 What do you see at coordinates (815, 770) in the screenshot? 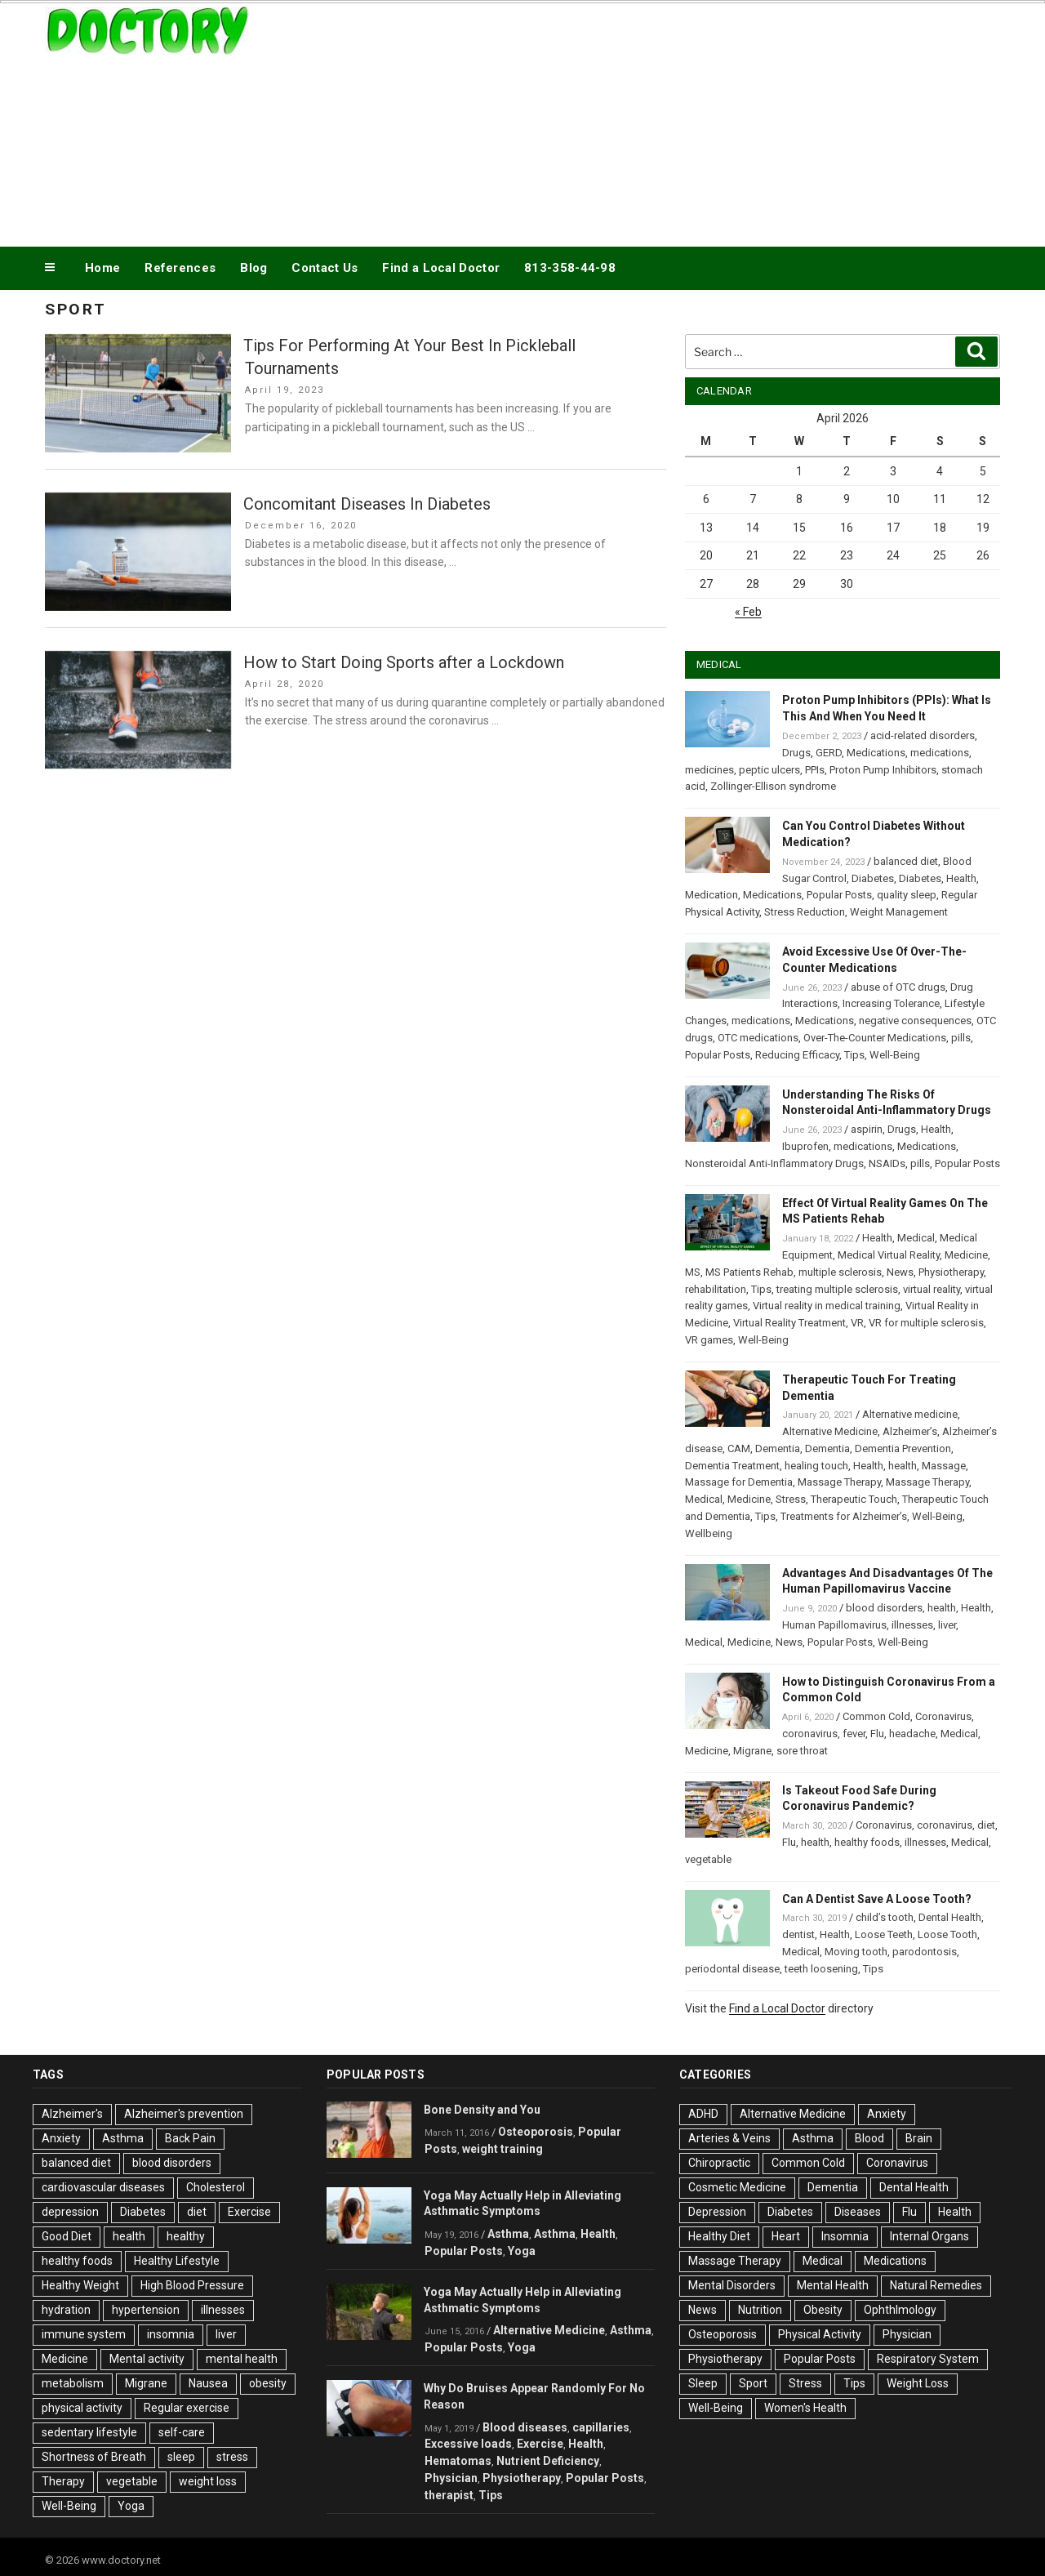
I see `PPIs` at bounding box center [815, 770].